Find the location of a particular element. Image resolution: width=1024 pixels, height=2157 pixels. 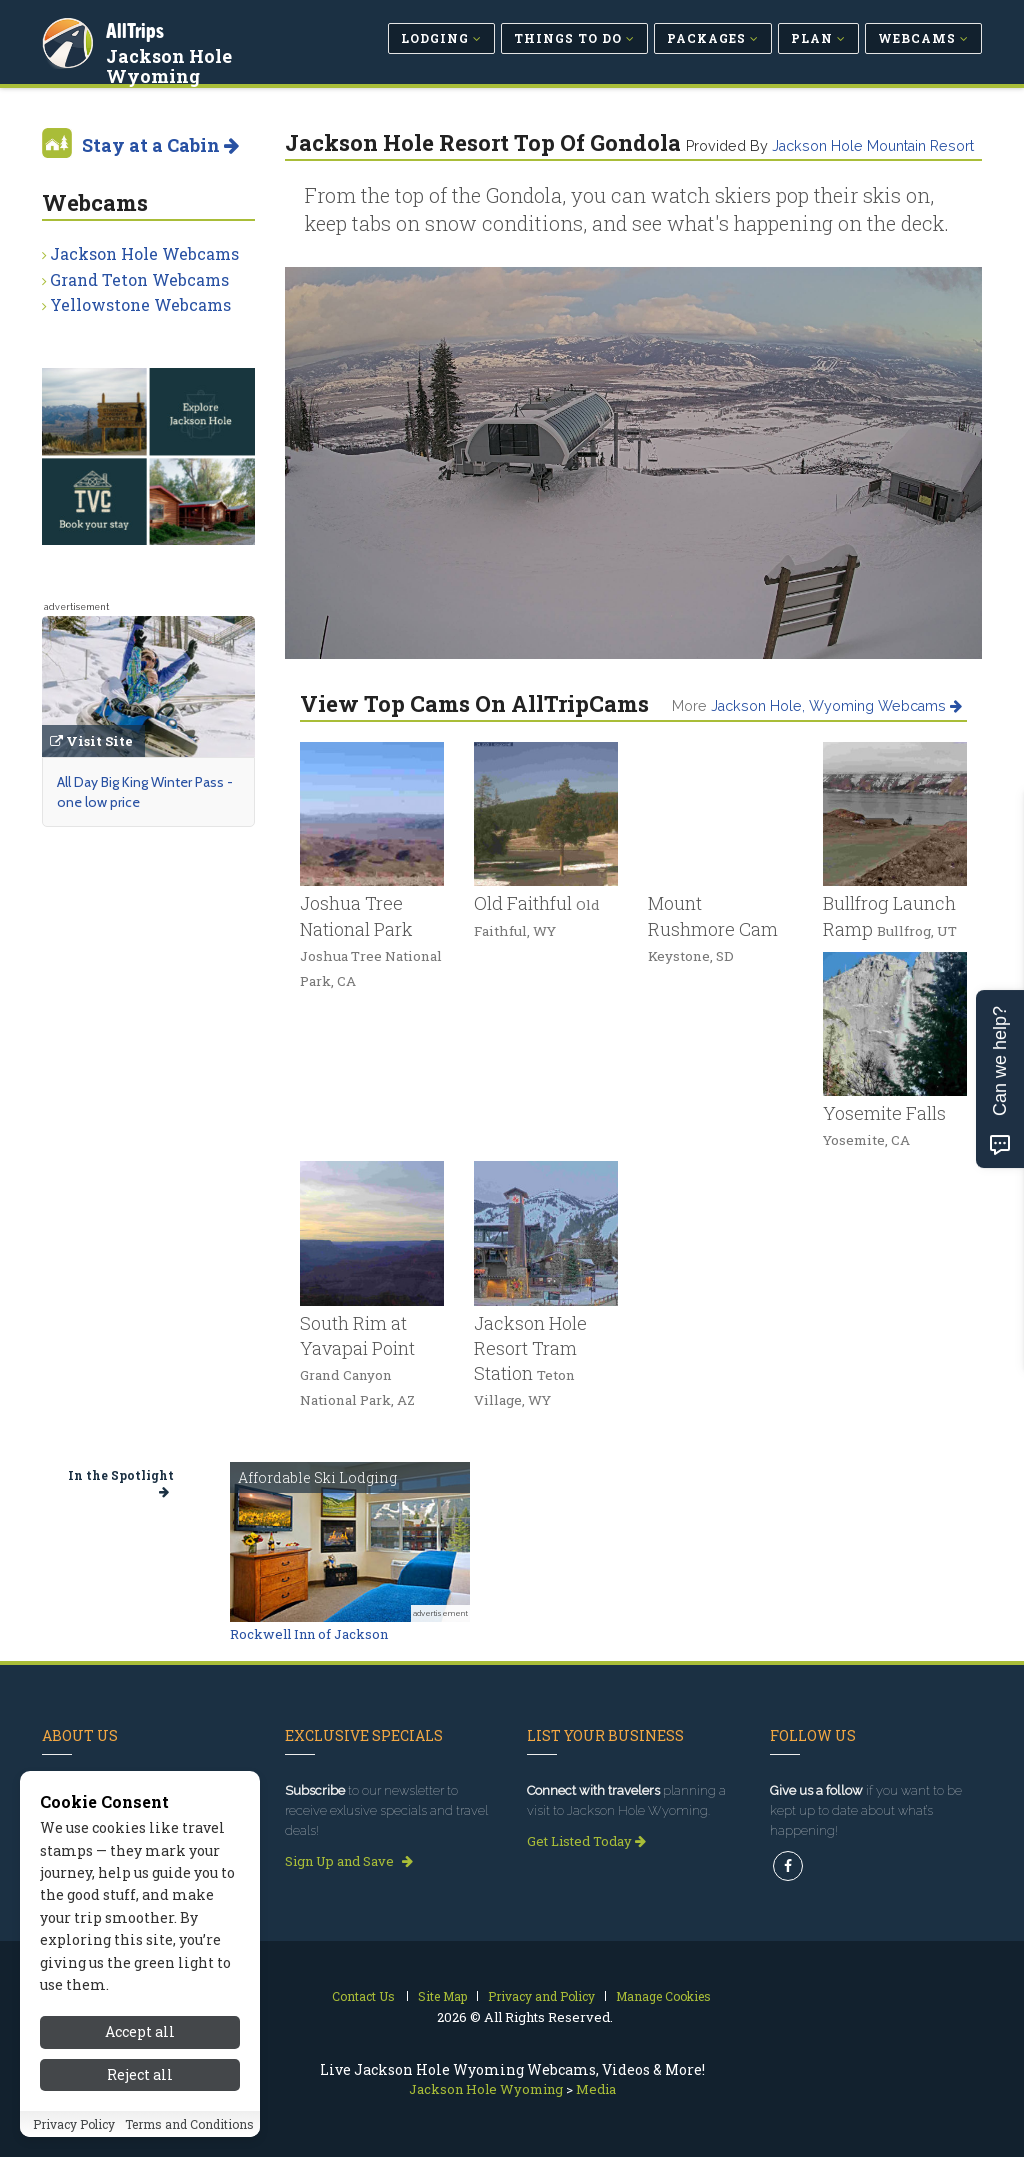

Jackson Hole Mountain Resort is located at coordinates (873, 146).